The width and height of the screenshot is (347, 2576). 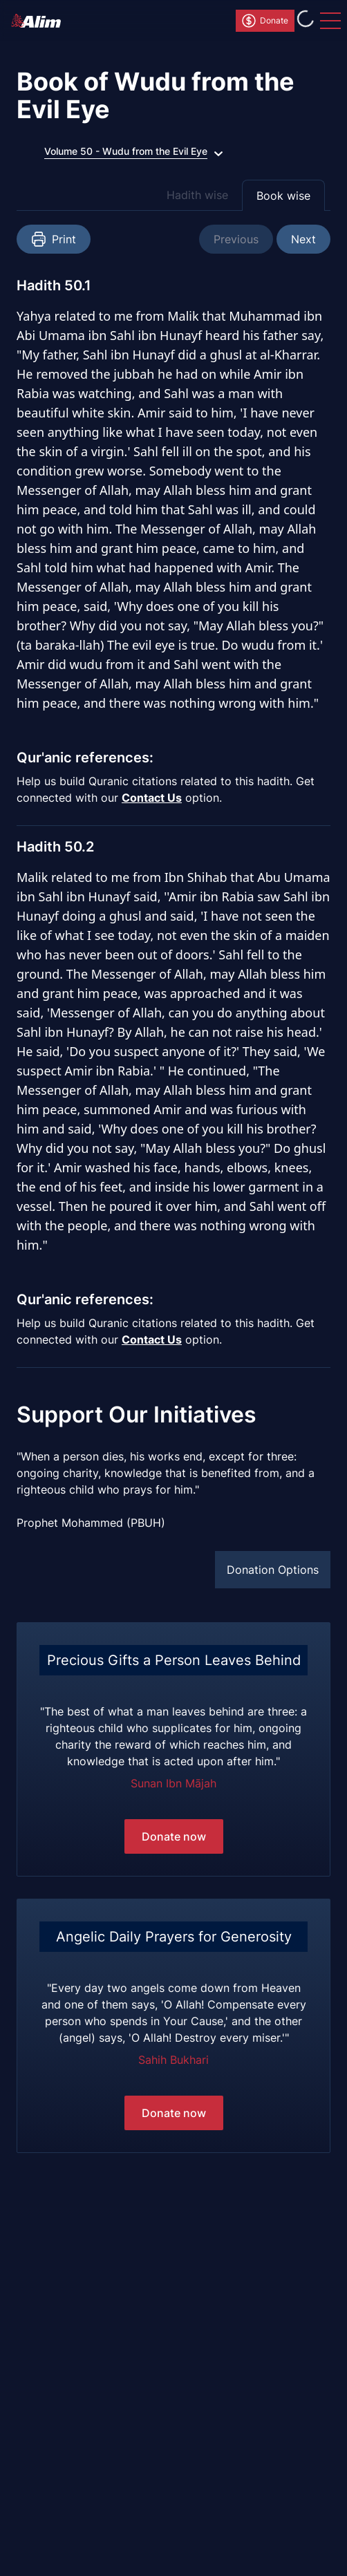 What do you see at coordinates (264, 20) in the screenshot?
I see `Donate` at bounding box center [264, 20].